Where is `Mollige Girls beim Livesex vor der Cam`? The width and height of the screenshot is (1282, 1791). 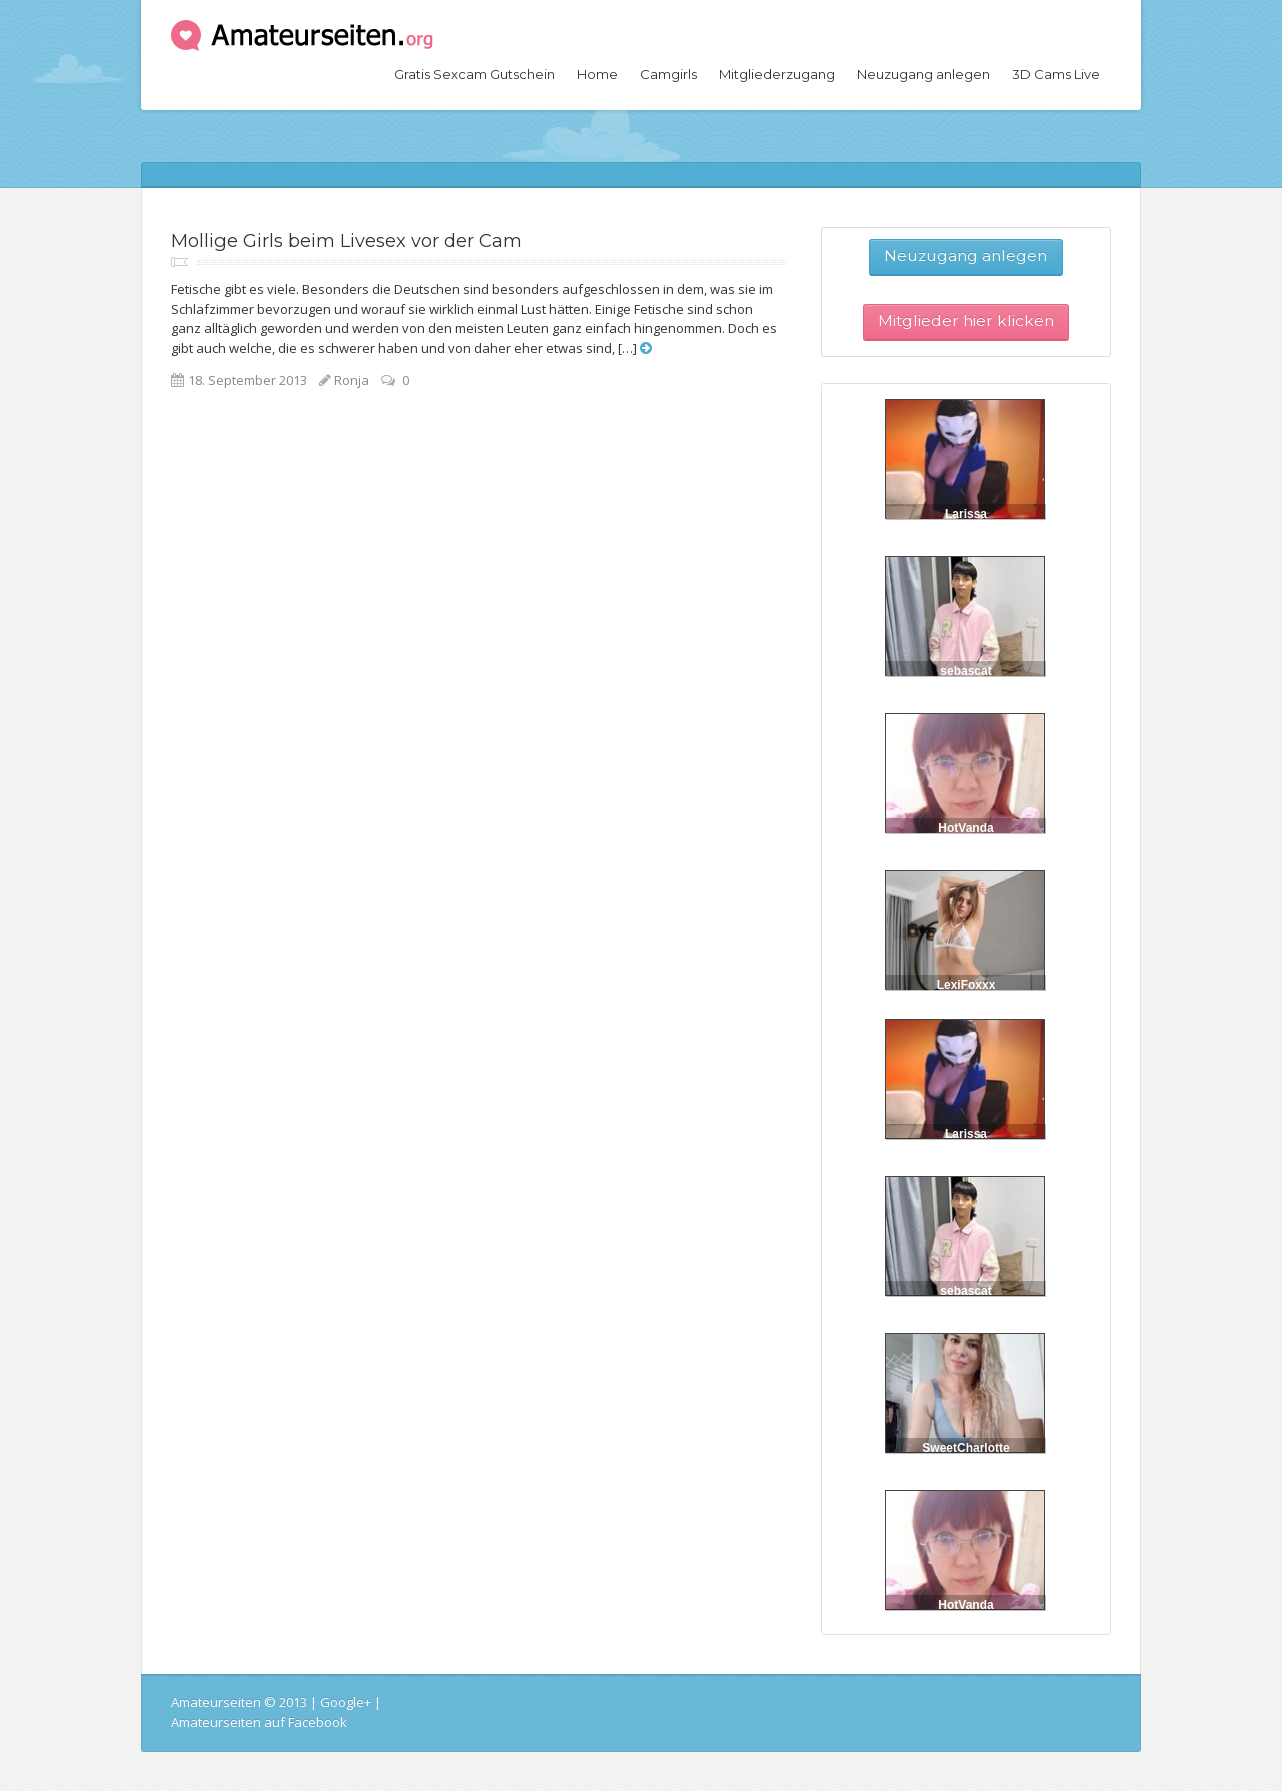 Mollige Girls beim Livesex vor der Cam is located at coordinates (346, 240).